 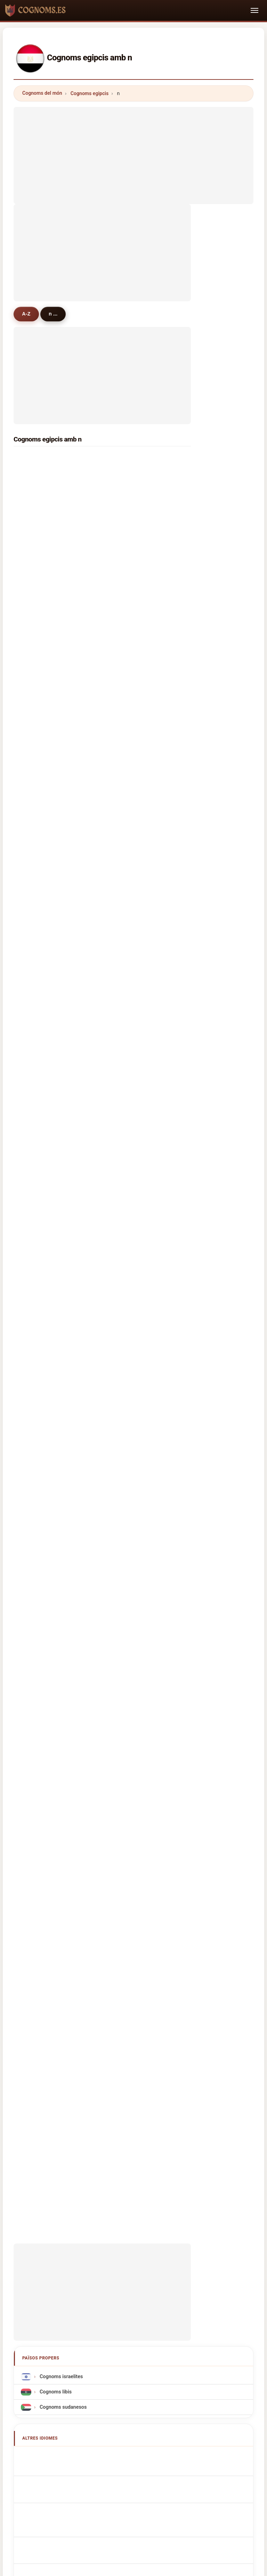 I want to click on noga, so click(x=126, y=1322).